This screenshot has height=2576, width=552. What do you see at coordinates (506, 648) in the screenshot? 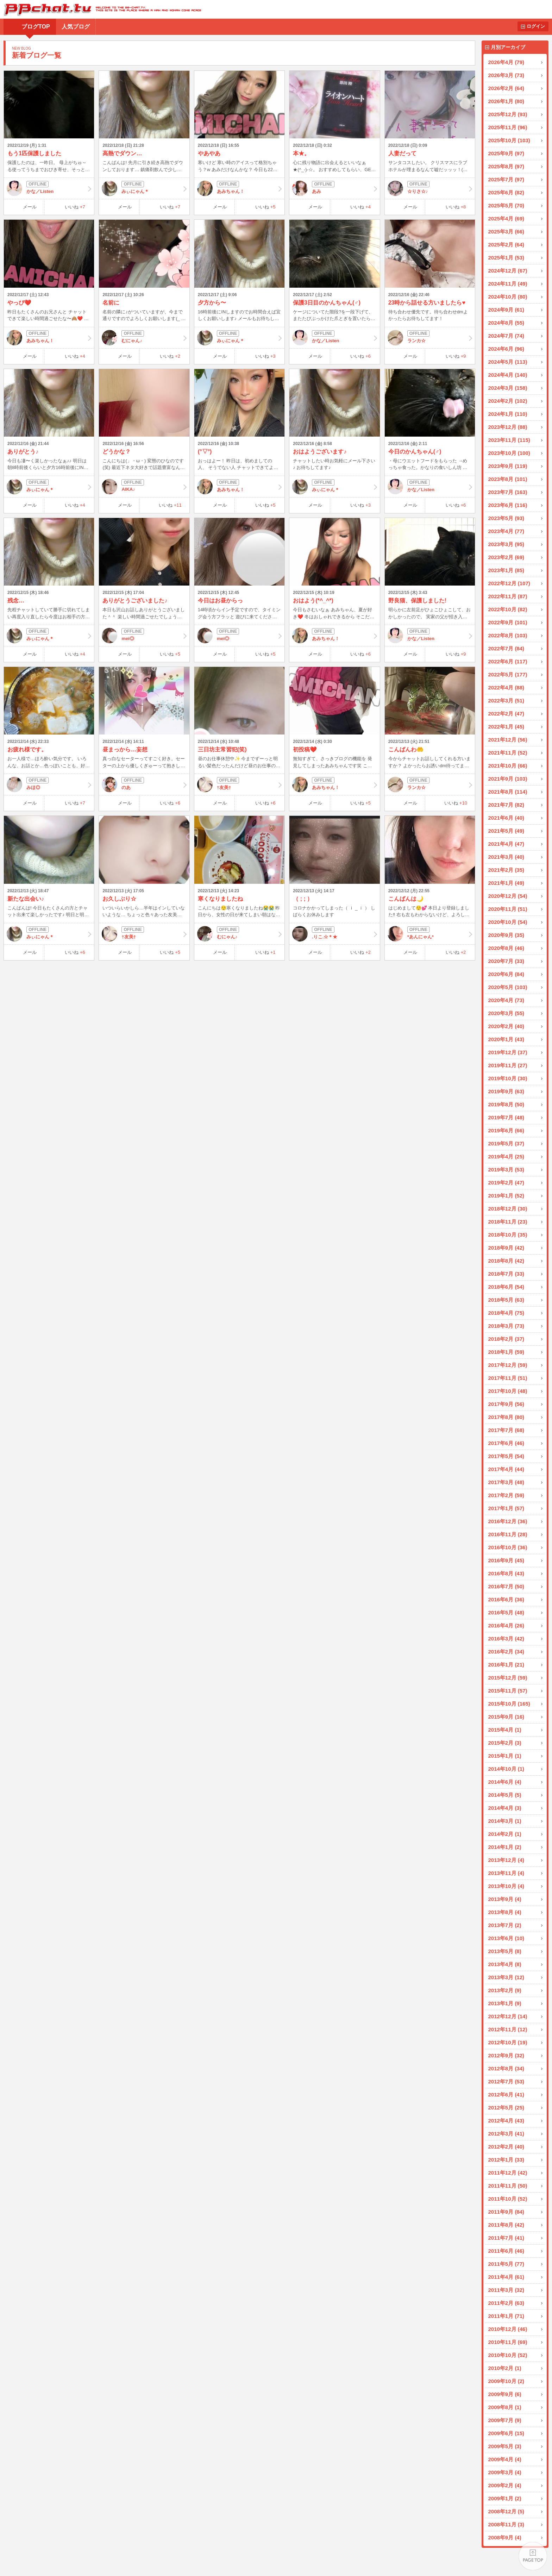
I see `2022年7月 (84)` at bounding box center [506, 648].